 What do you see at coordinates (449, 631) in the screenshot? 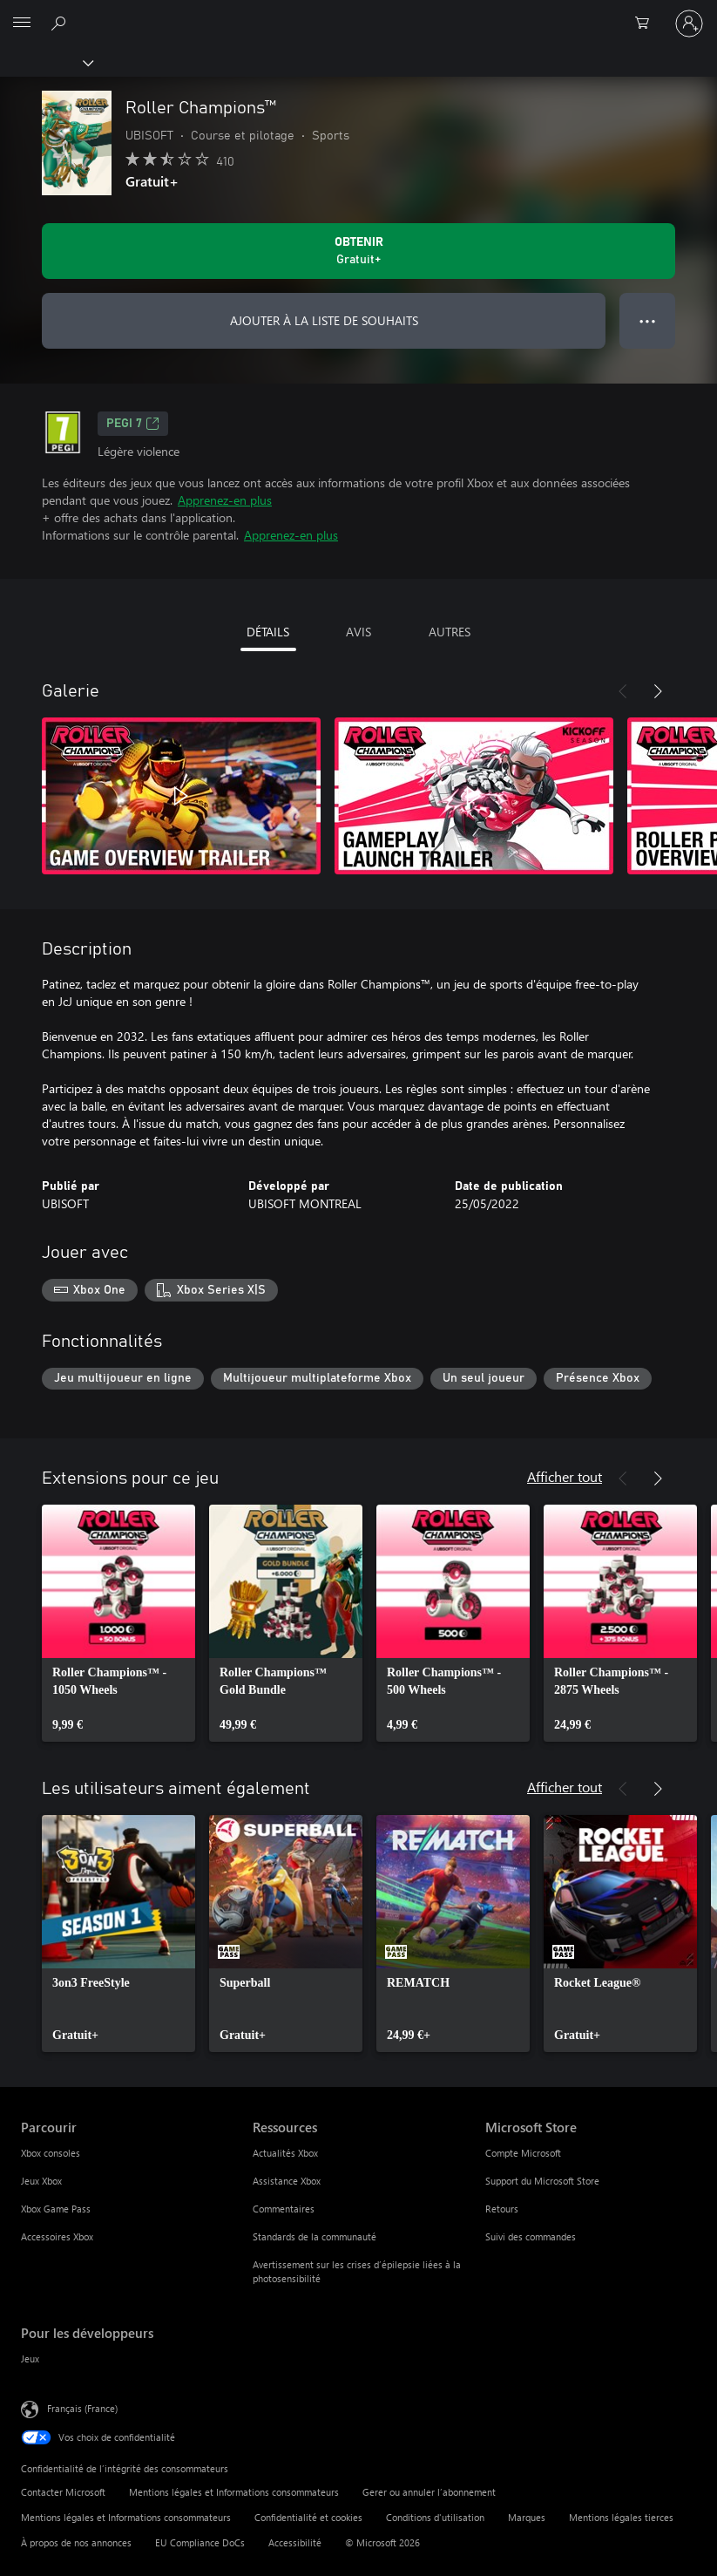
I see `AUTRES [tab]` at bounding box center [449, 631].